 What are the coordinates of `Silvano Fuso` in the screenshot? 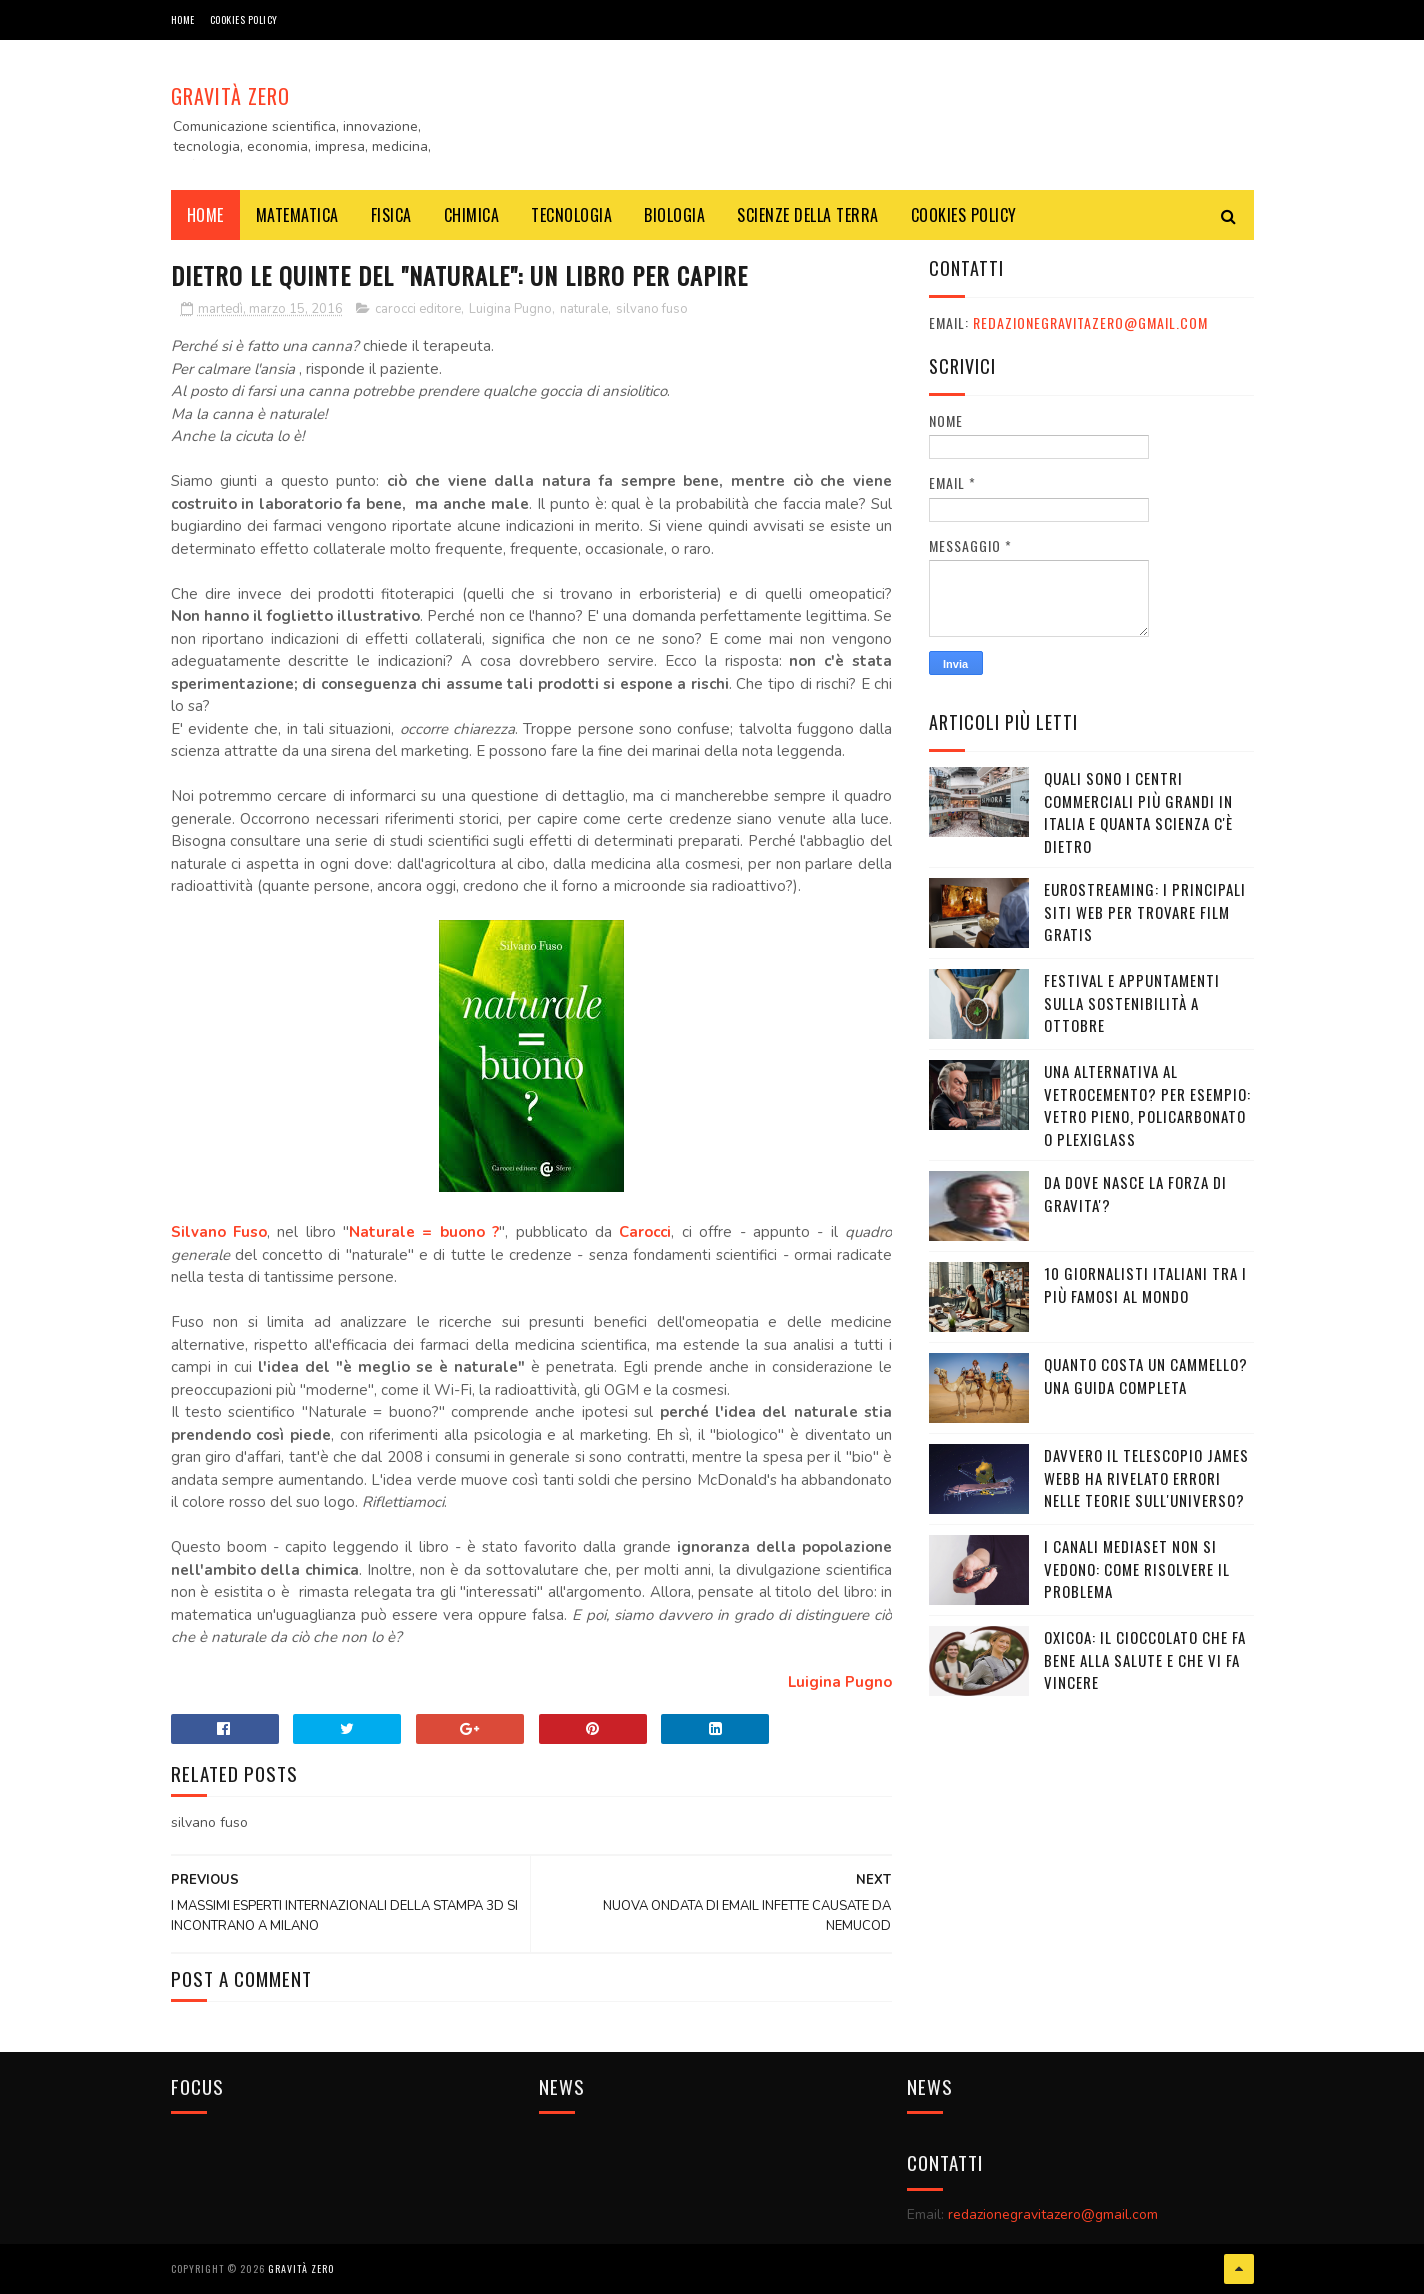 It's located at (219, 1232).